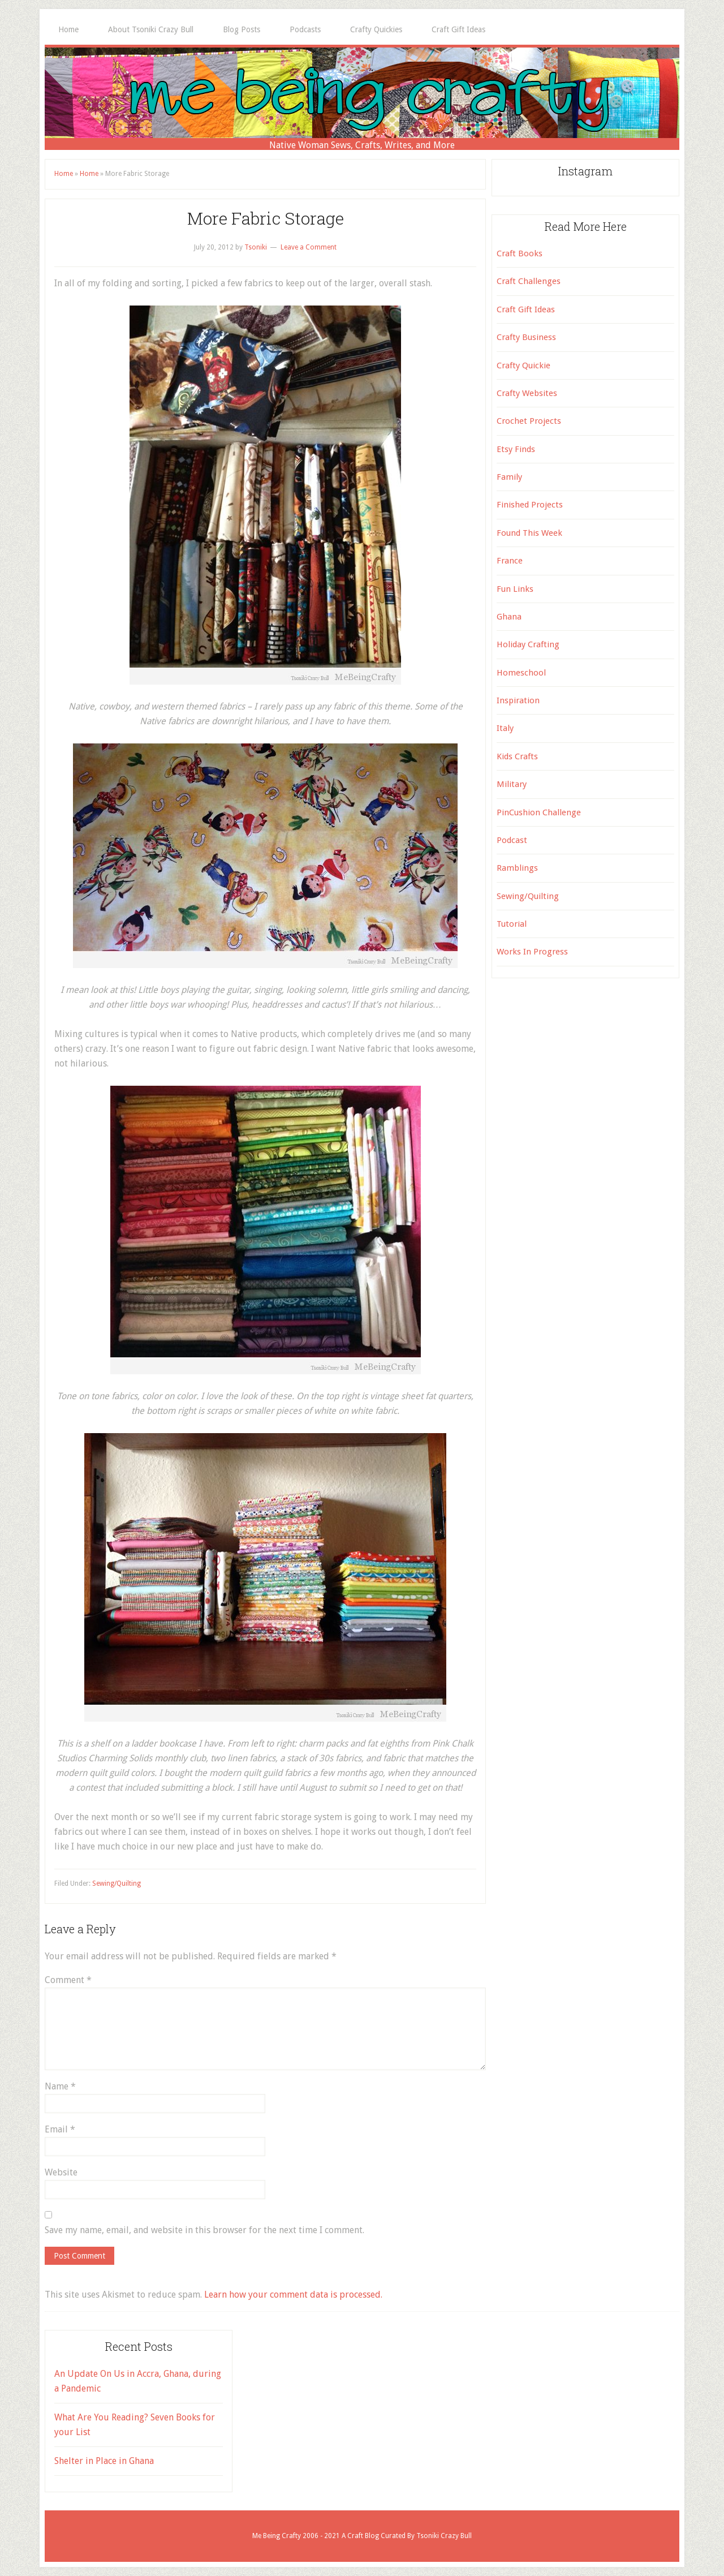 The height and width of the screenshot is (2576, 724). I want to click on Etsy Finds, so click(516, 449).